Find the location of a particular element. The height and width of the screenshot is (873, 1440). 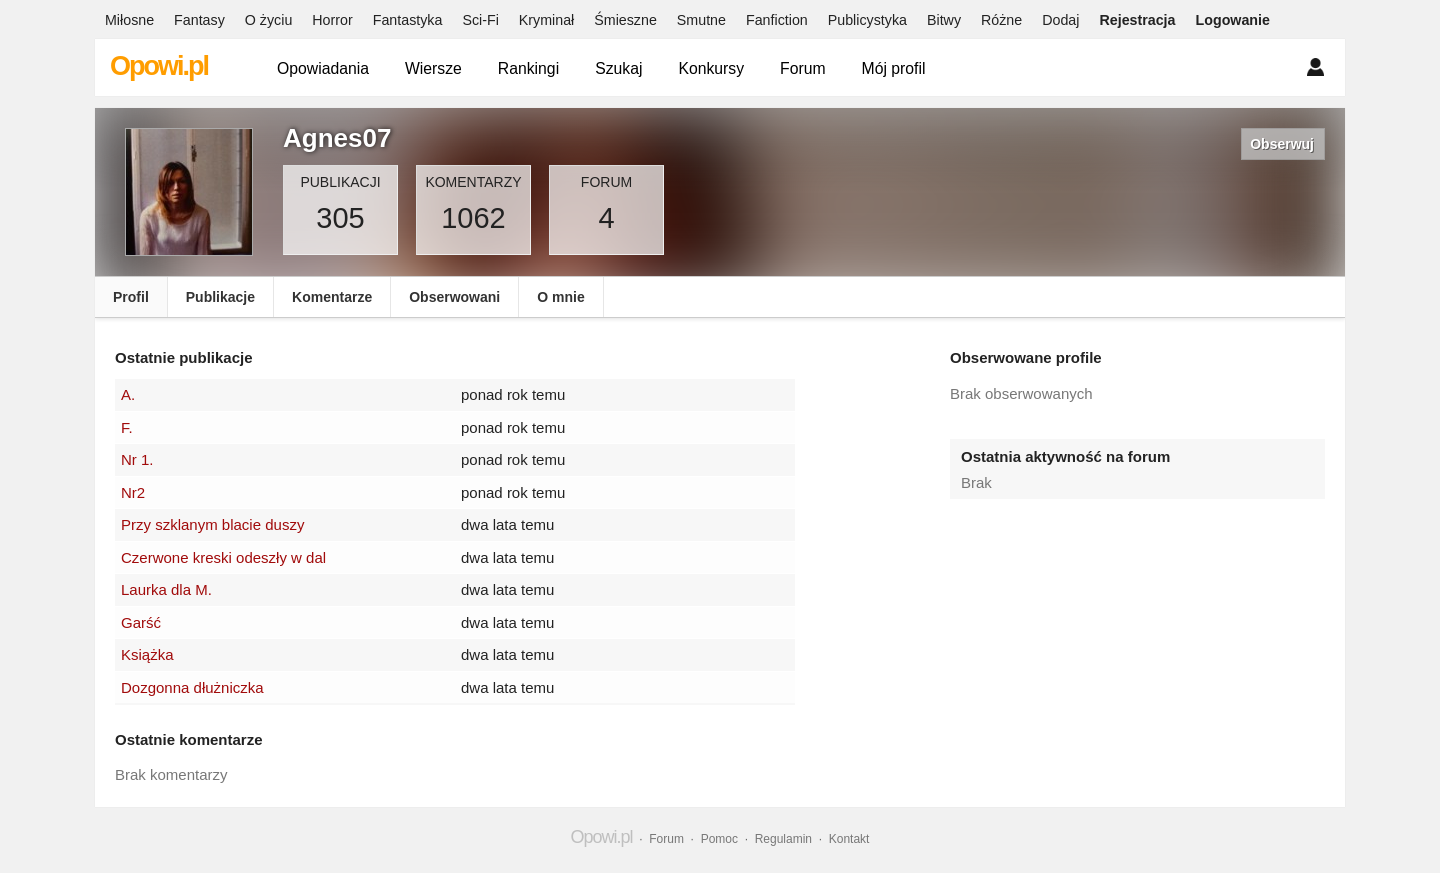

O mnie is located at coordinates (560, 297).